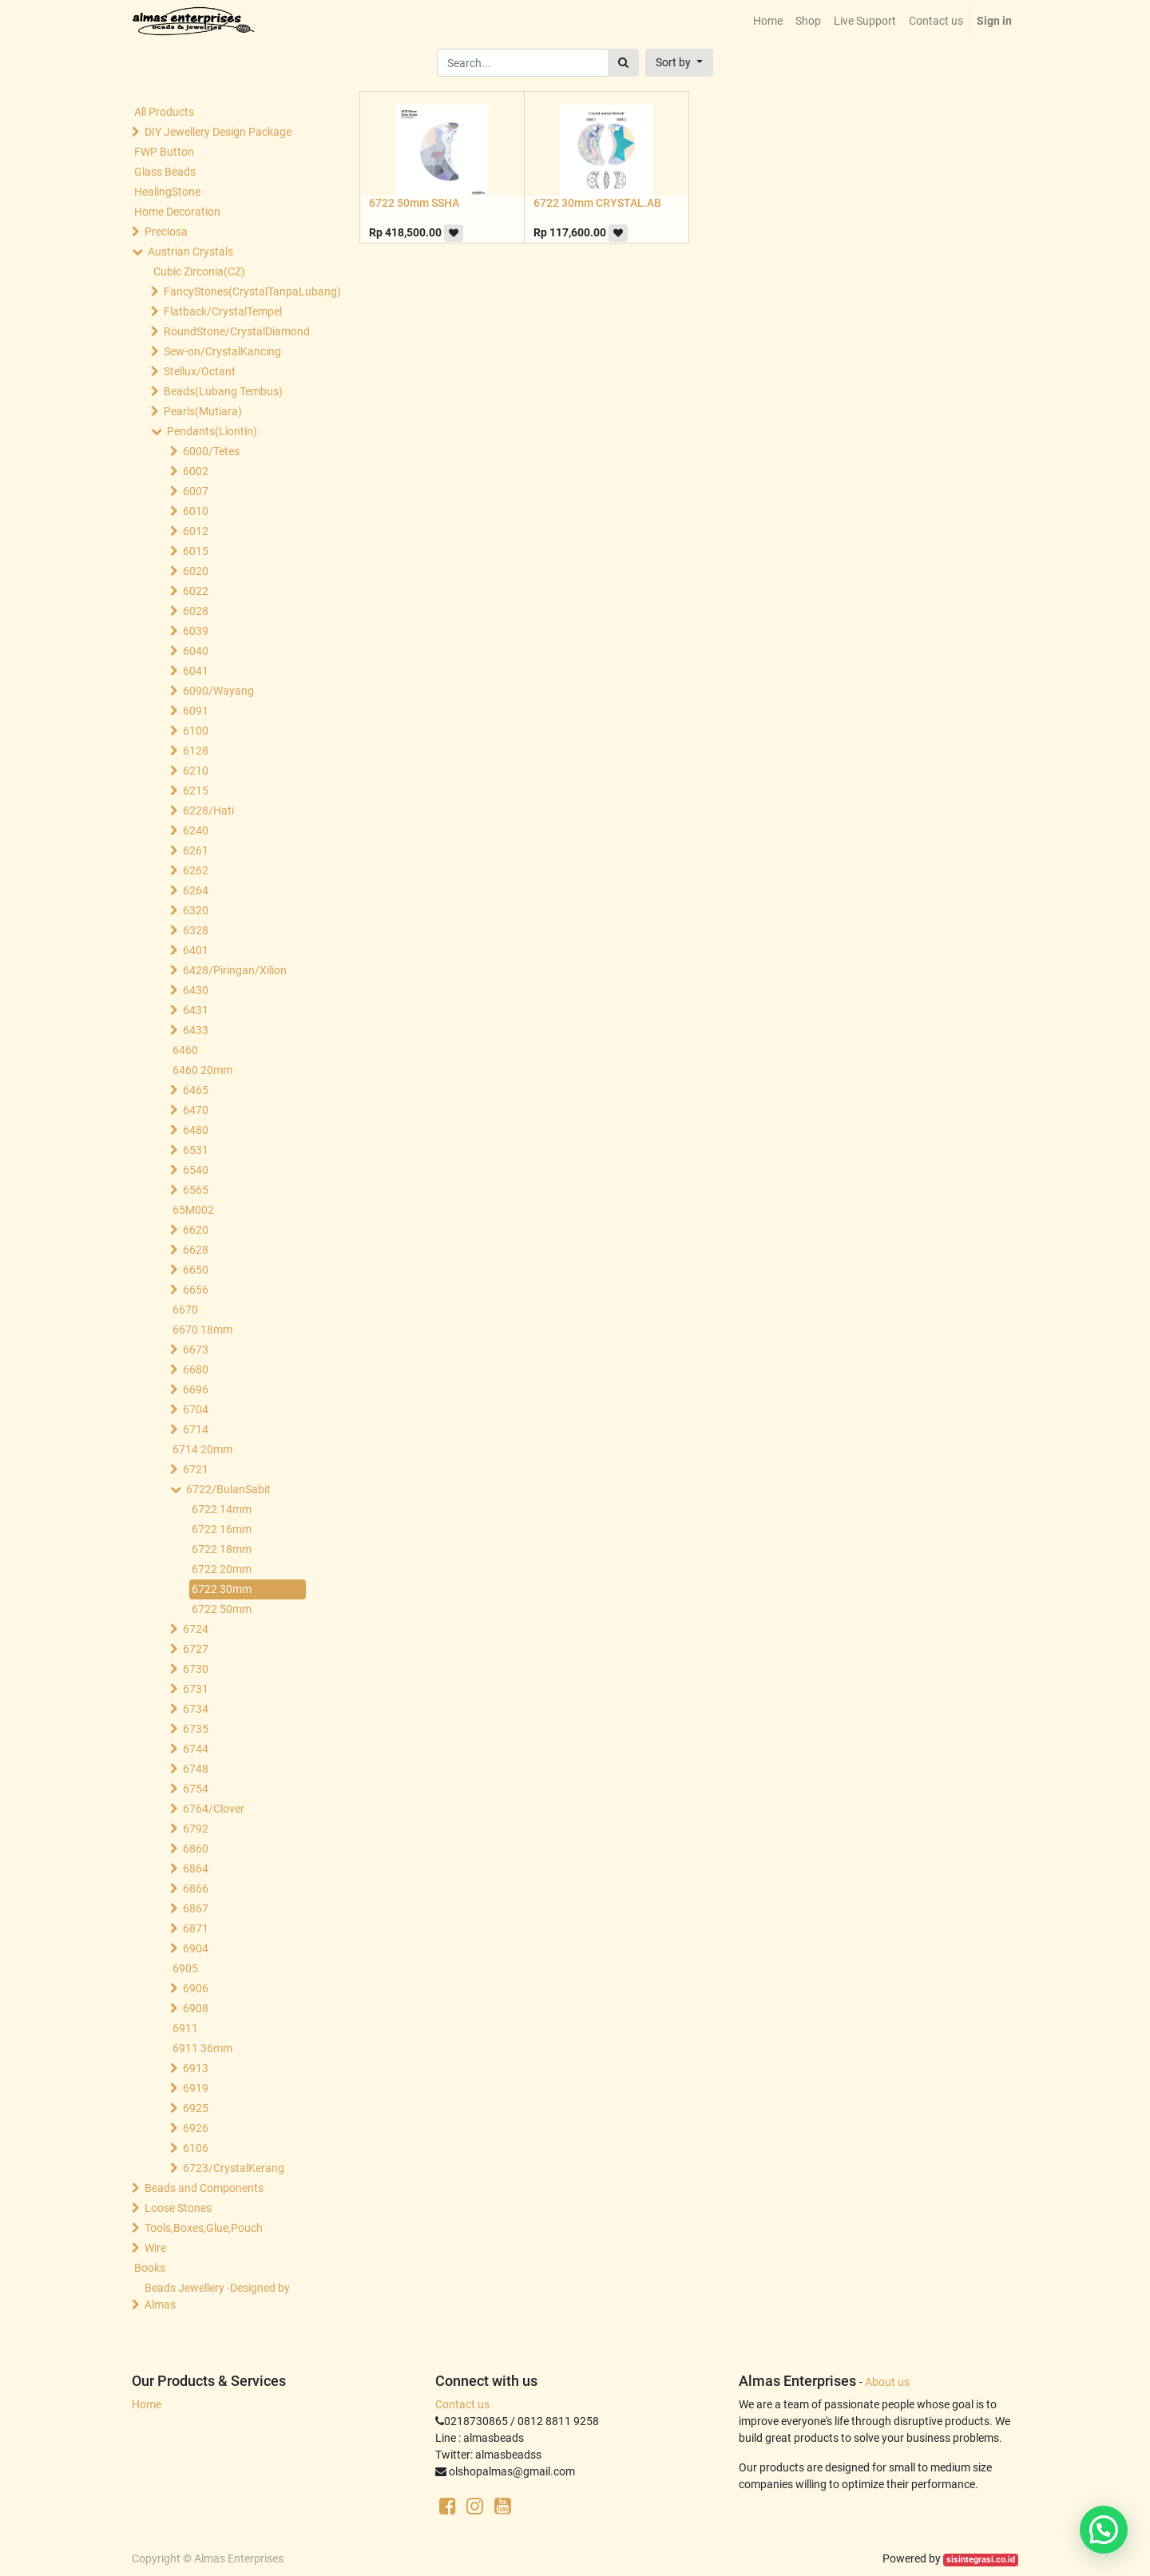 Image resolution: width=1150 pixels, height=2576 pixels. I want to click on 6650, so click(195, 1269).